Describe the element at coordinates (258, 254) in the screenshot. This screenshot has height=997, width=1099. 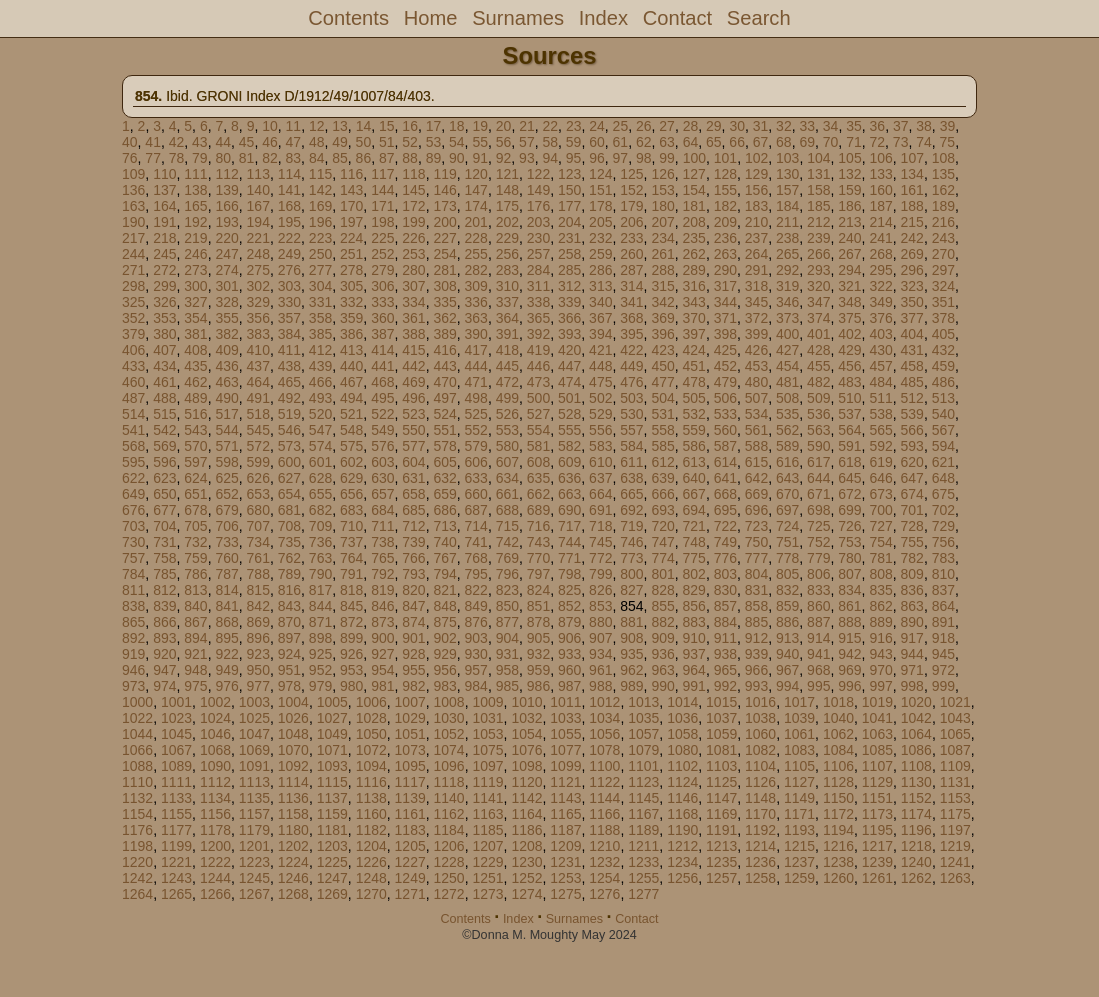
I see `248` at that location.